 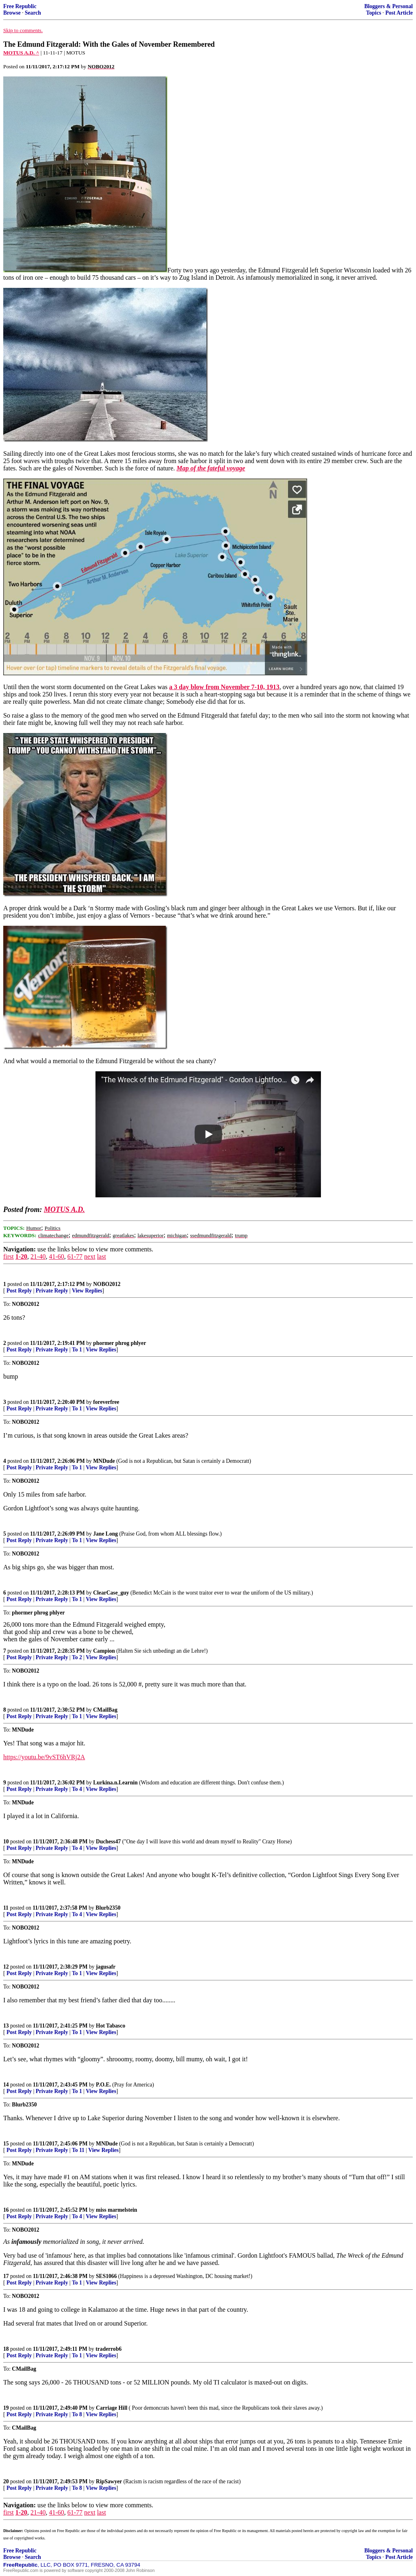 What do you see at coordinates (89, 1256) in the screenshot?
I see `next` at bounding box center [89, 1256].